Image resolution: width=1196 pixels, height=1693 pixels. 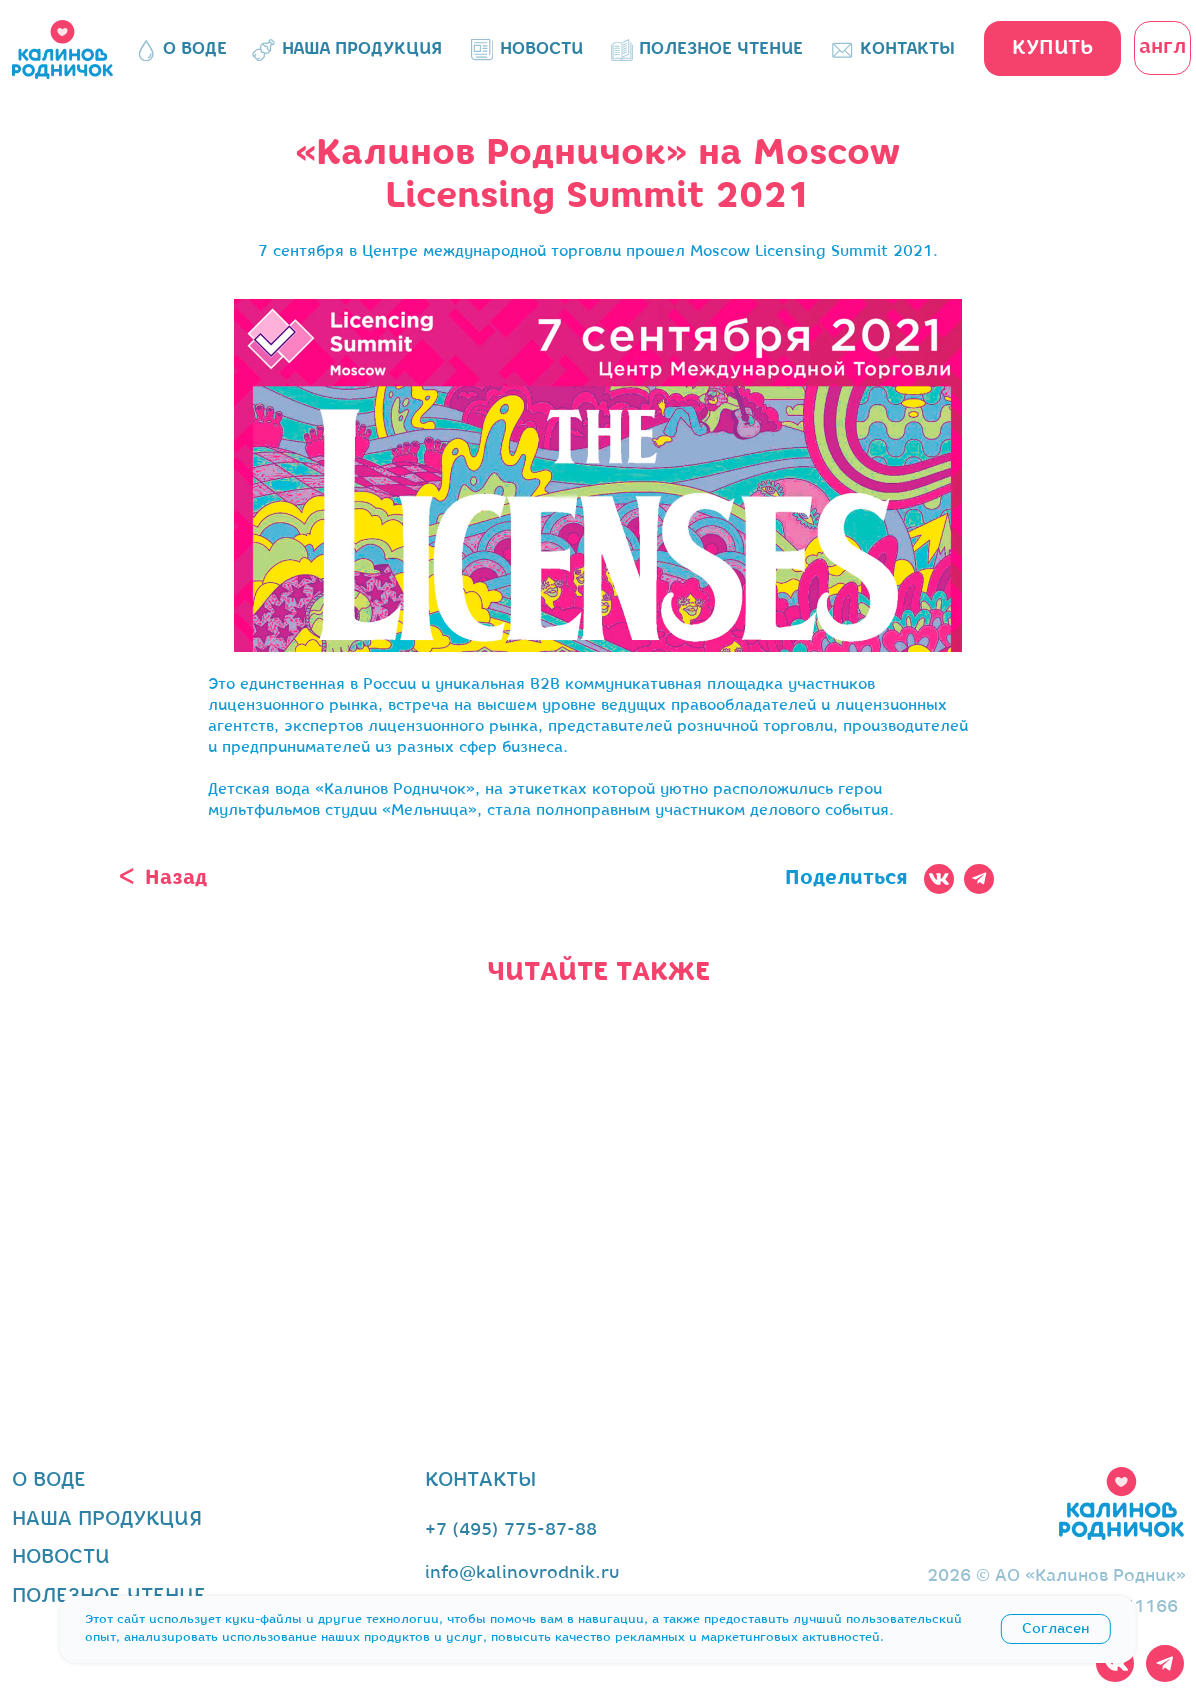 I want to click on Назад, so click(x=176, y=878).